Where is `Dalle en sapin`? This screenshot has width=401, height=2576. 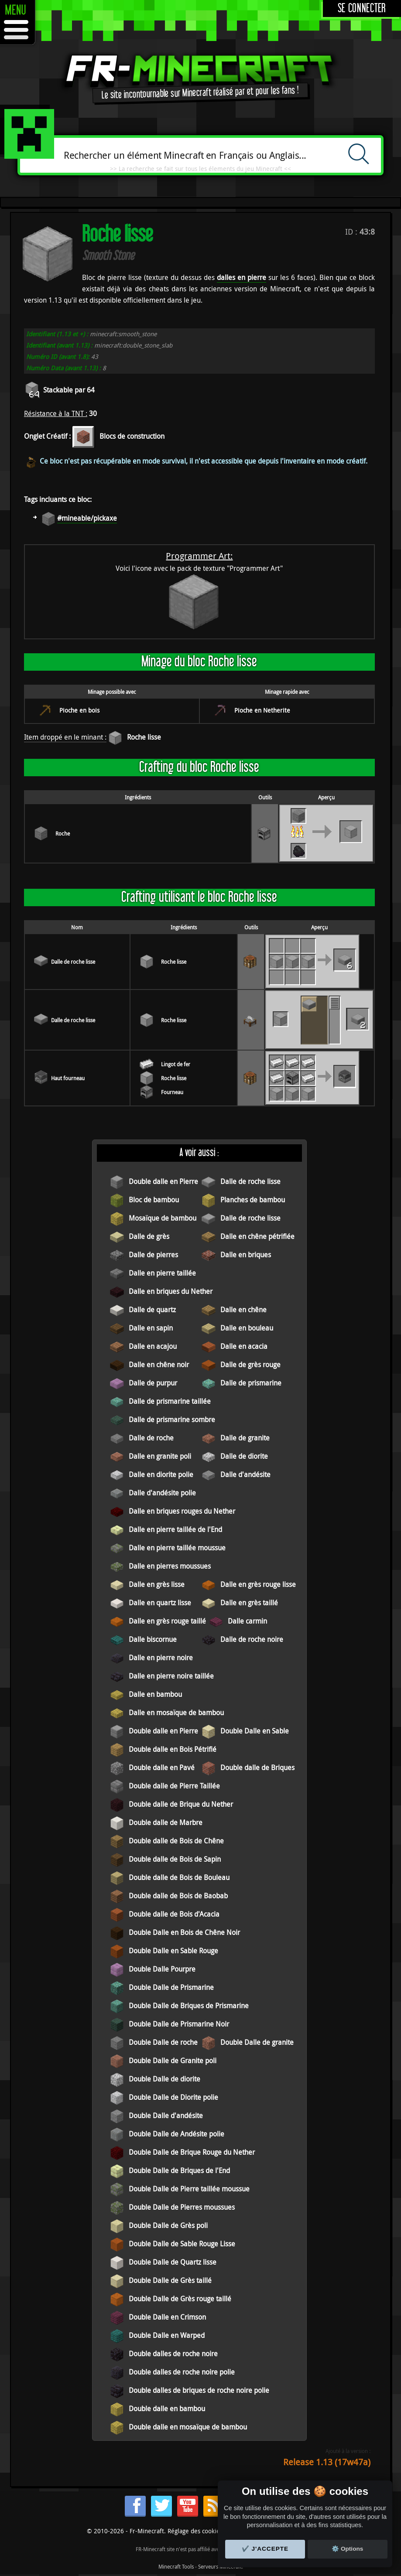 Dalle en sapin is located at coordinates (151, 1328).